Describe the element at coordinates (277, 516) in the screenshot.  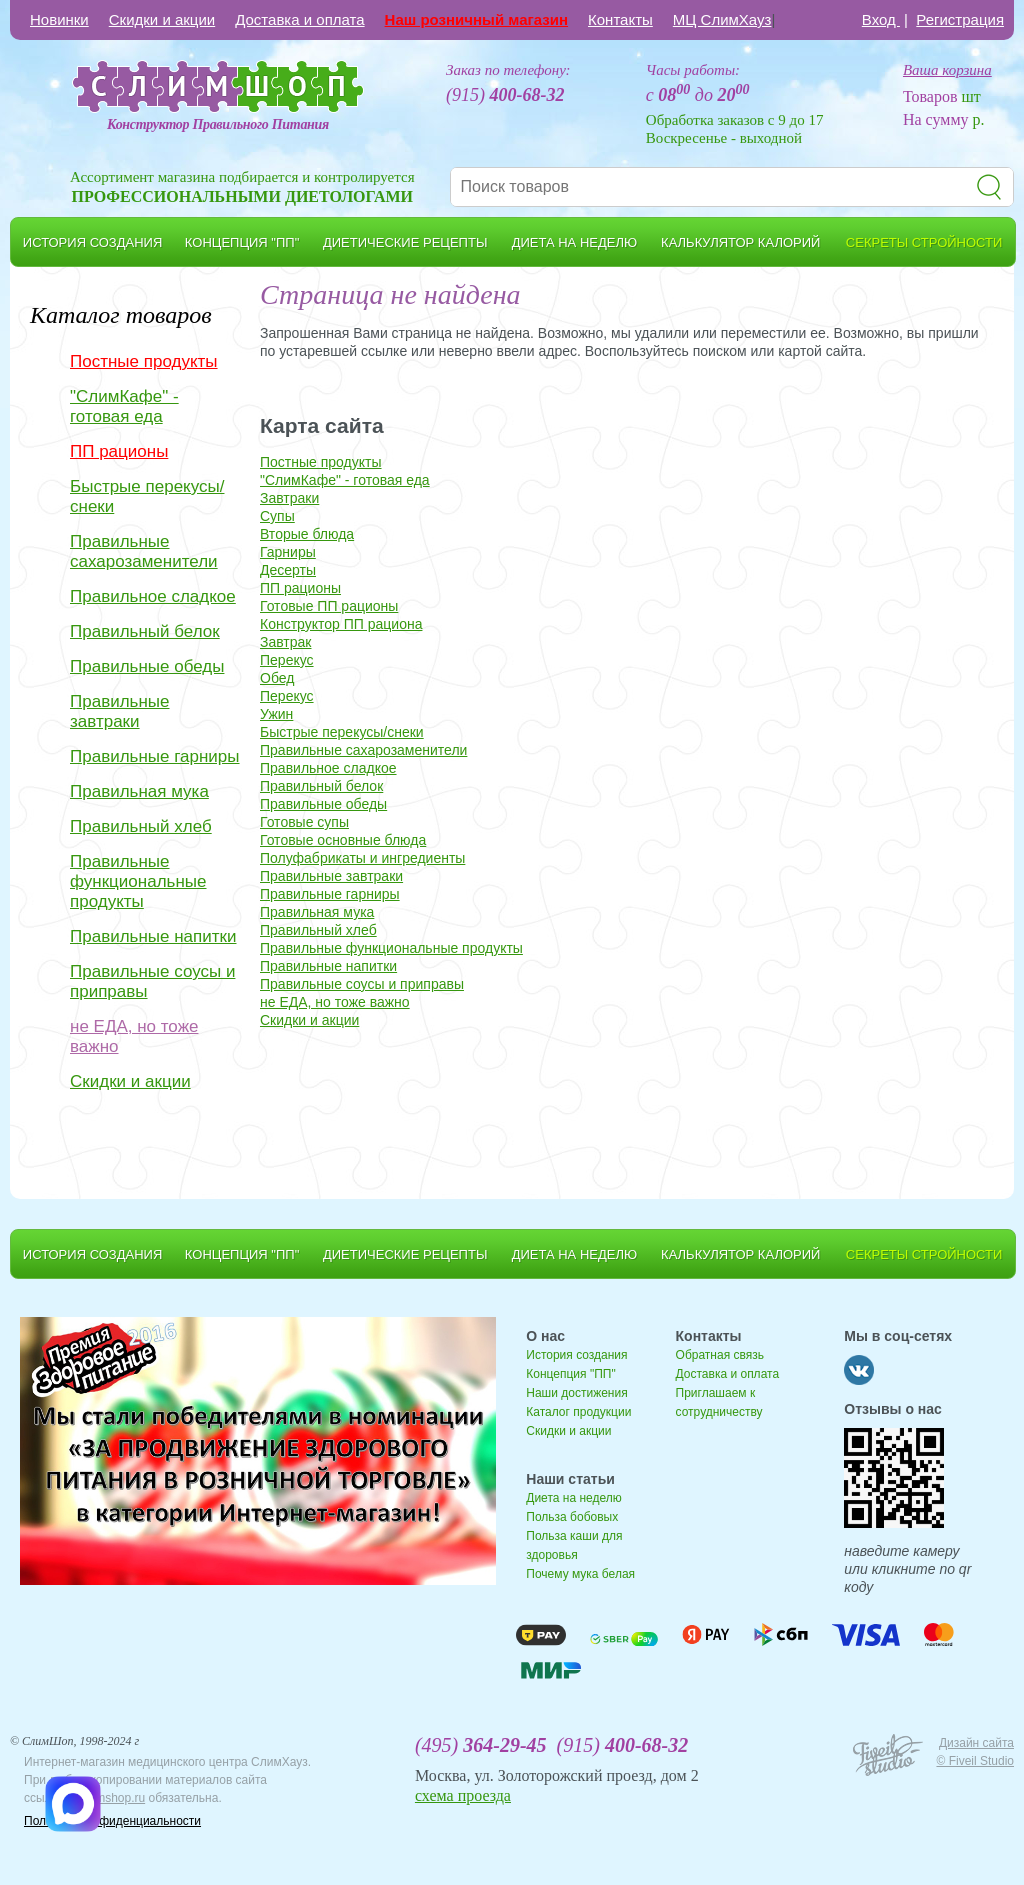
I see `Супы` at that location.